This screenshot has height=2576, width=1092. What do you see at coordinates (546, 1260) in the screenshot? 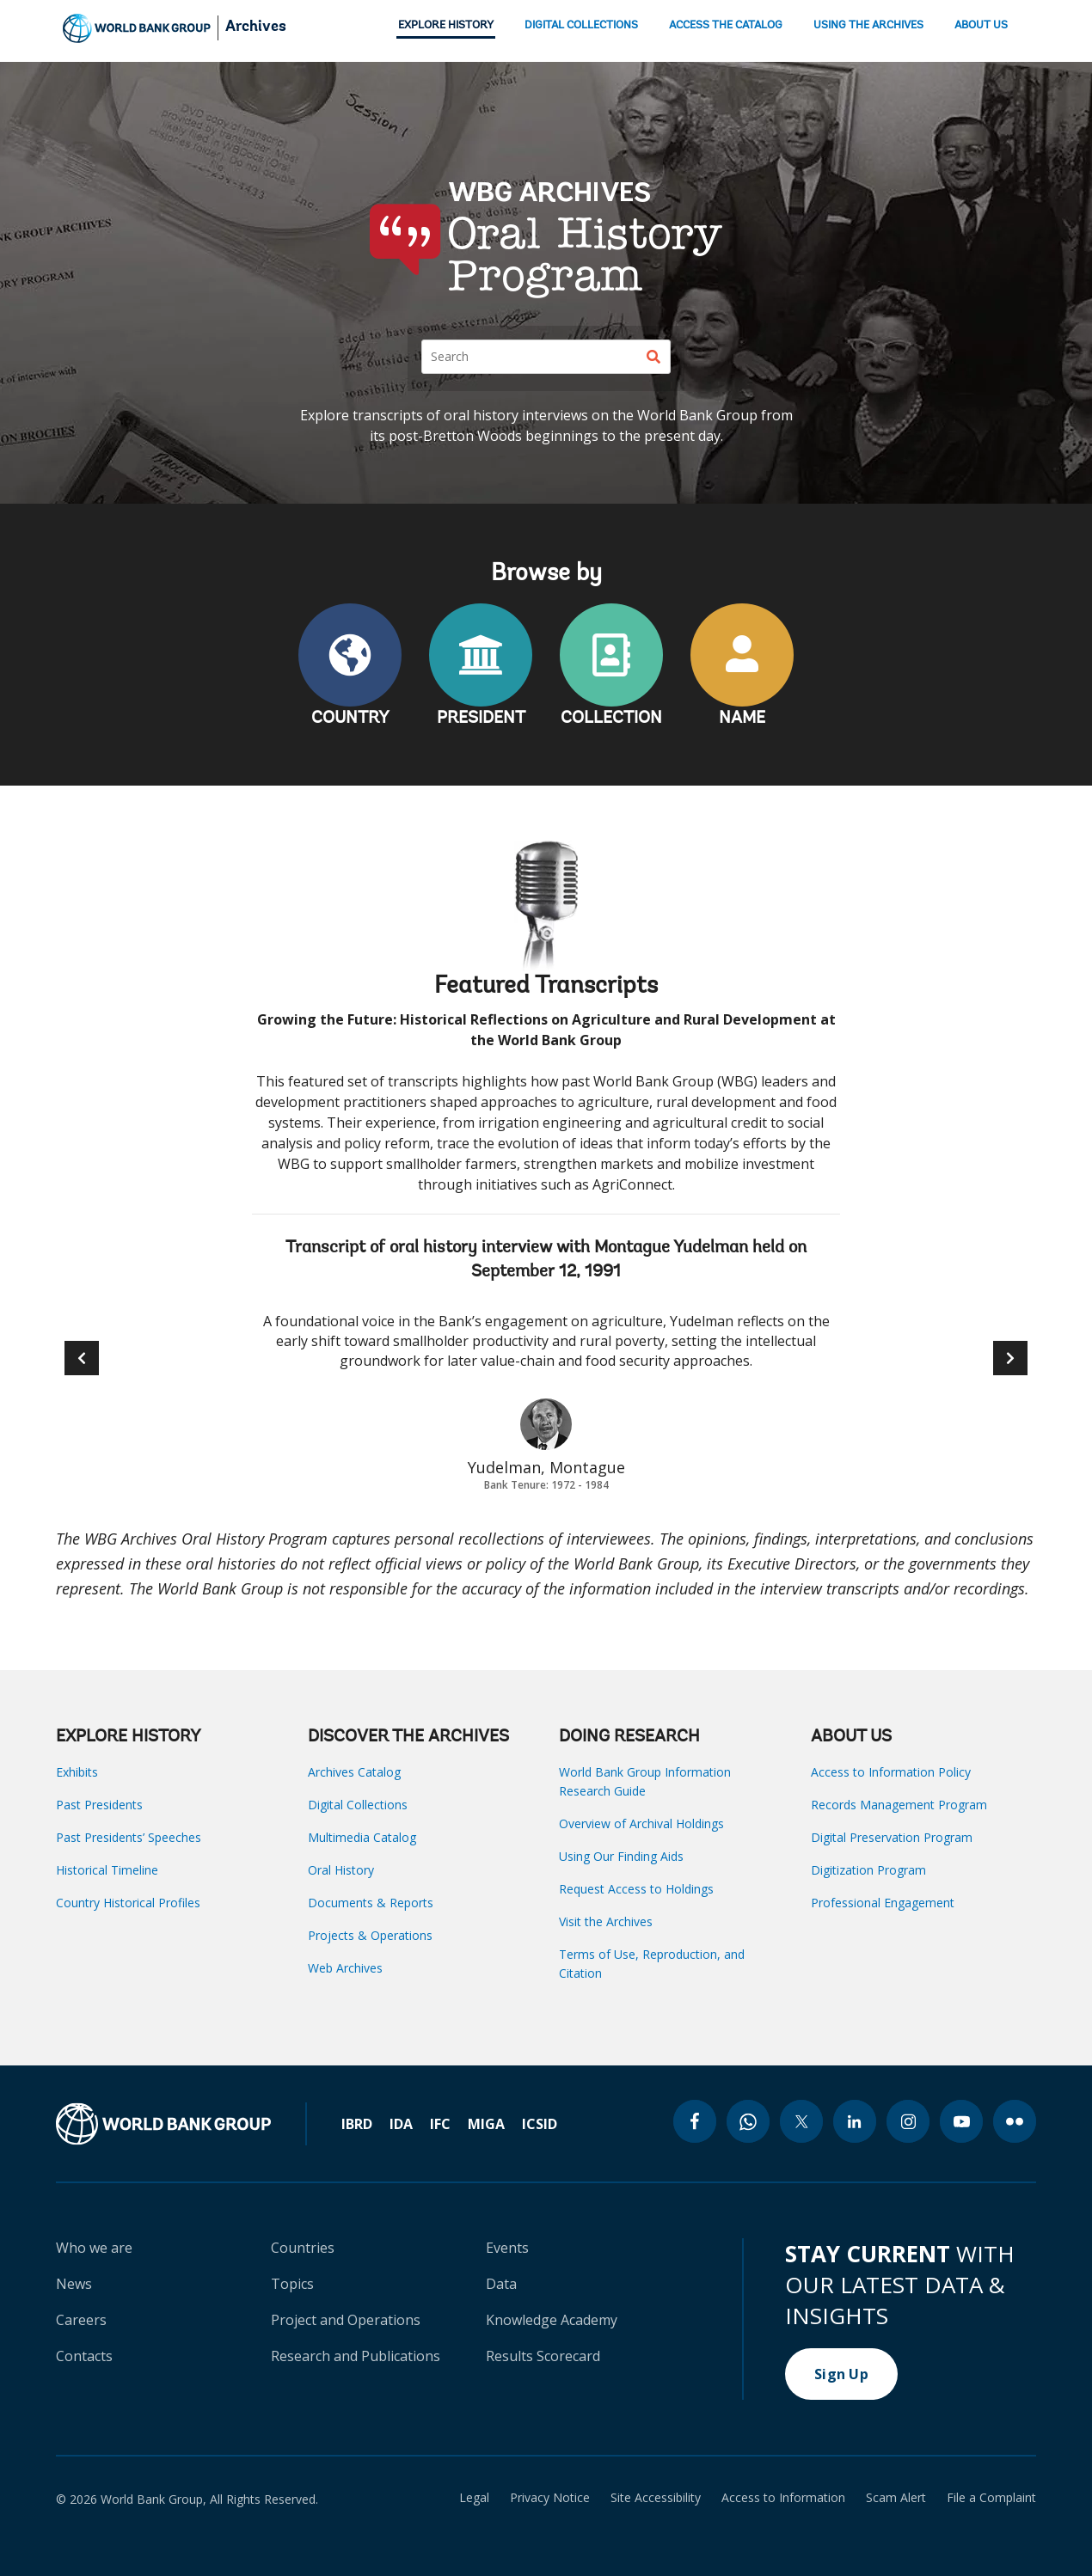
I see `Transcript of oral history interview with Montague Yudelman held on September 12, 1991` at bounding box center [546, 1260].